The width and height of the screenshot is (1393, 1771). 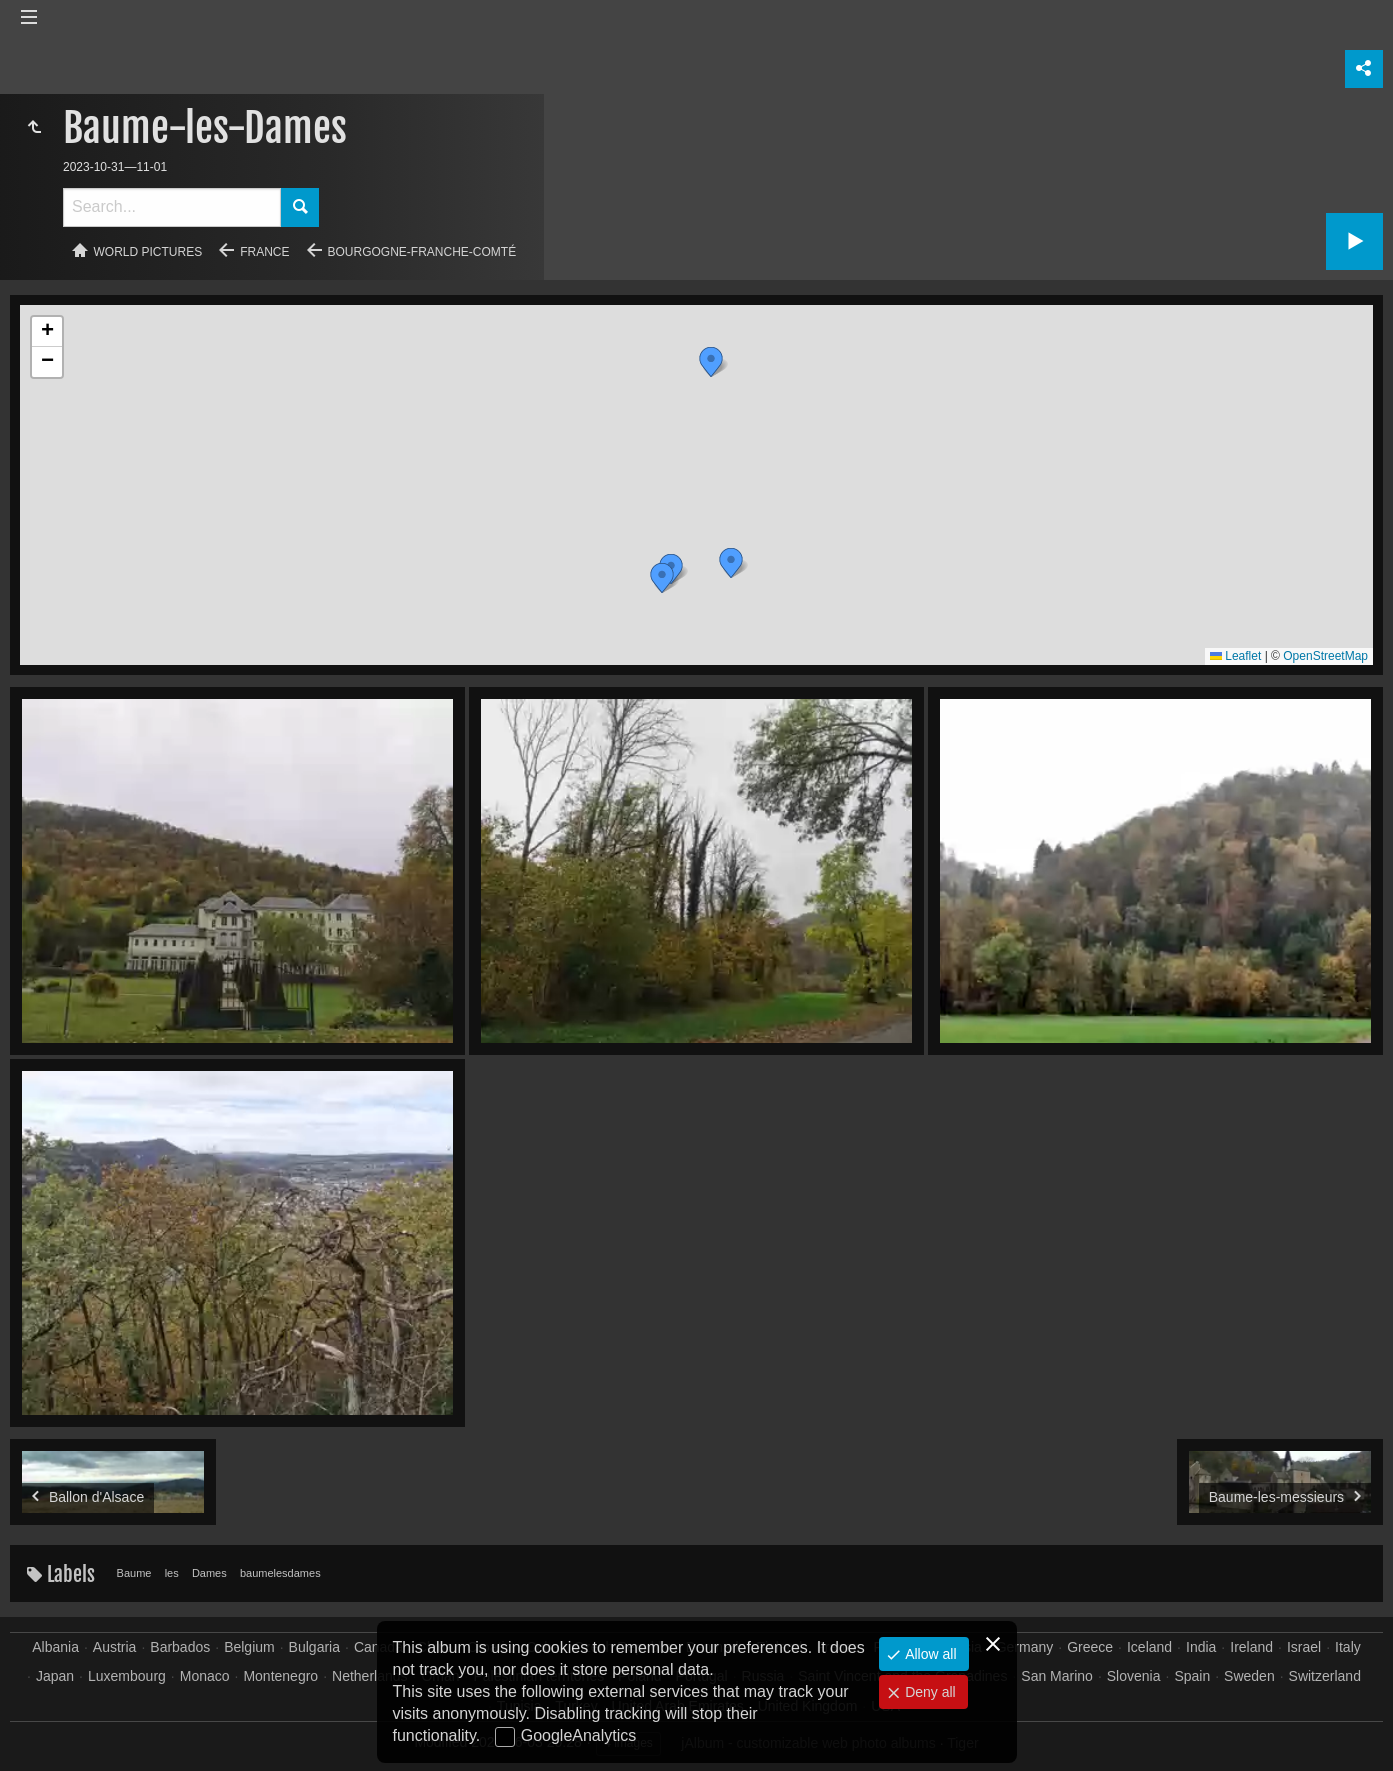 I want to click on Switzerland, so click(x=1325, y=1676).